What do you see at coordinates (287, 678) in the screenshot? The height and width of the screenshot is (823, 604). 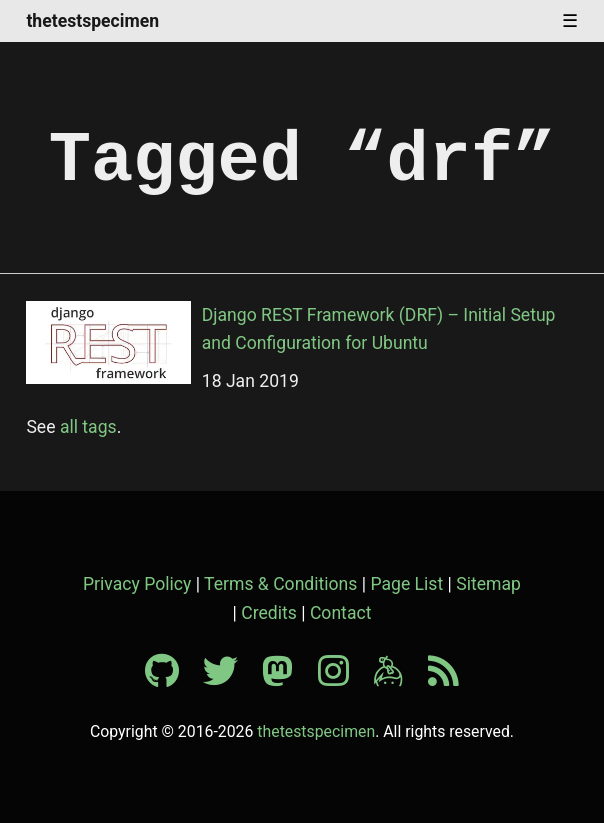 I see `[Mastodon profile]` at bounding box center [287, 678].